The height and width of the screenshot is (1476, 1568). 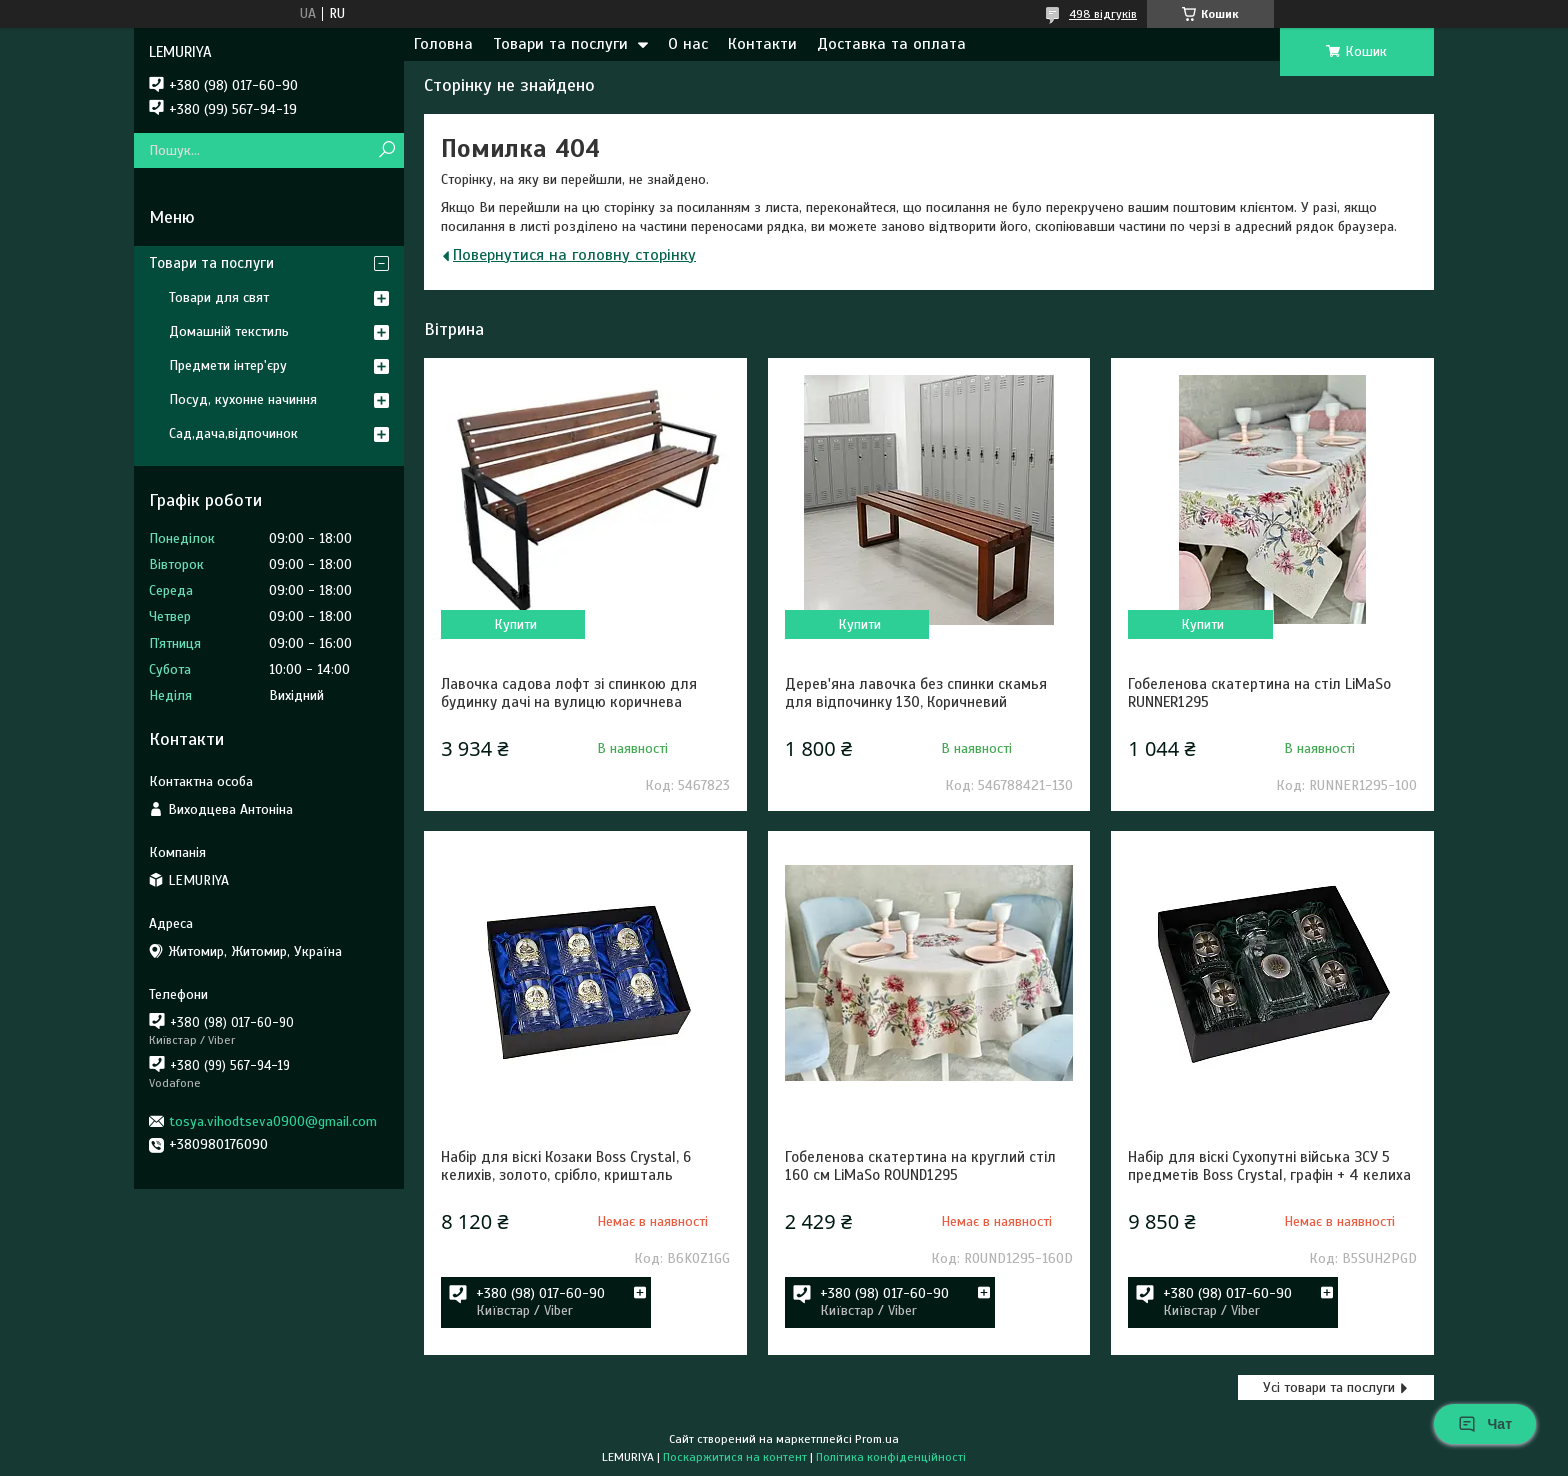 I want to click on Сад,дача,відпочинок, so click(x=233, y=433).